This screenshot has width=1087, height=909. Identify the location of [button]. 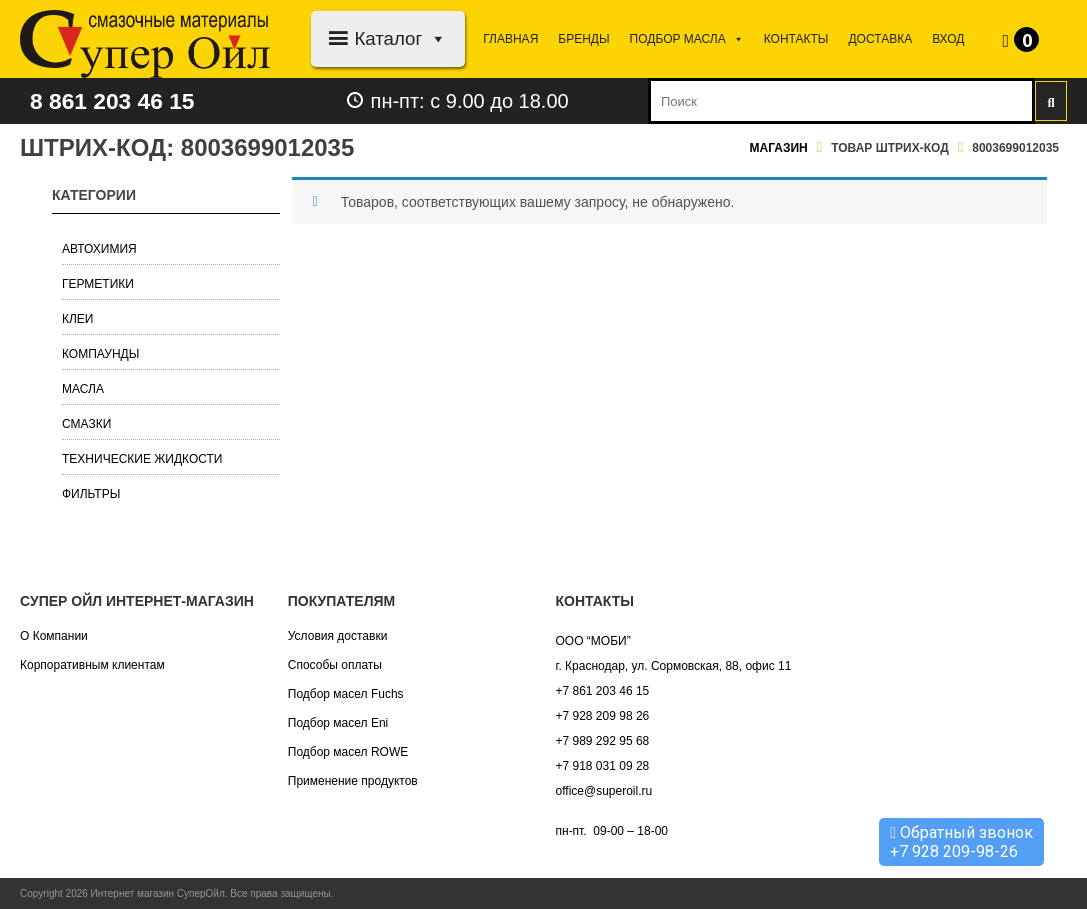
(434, 38).